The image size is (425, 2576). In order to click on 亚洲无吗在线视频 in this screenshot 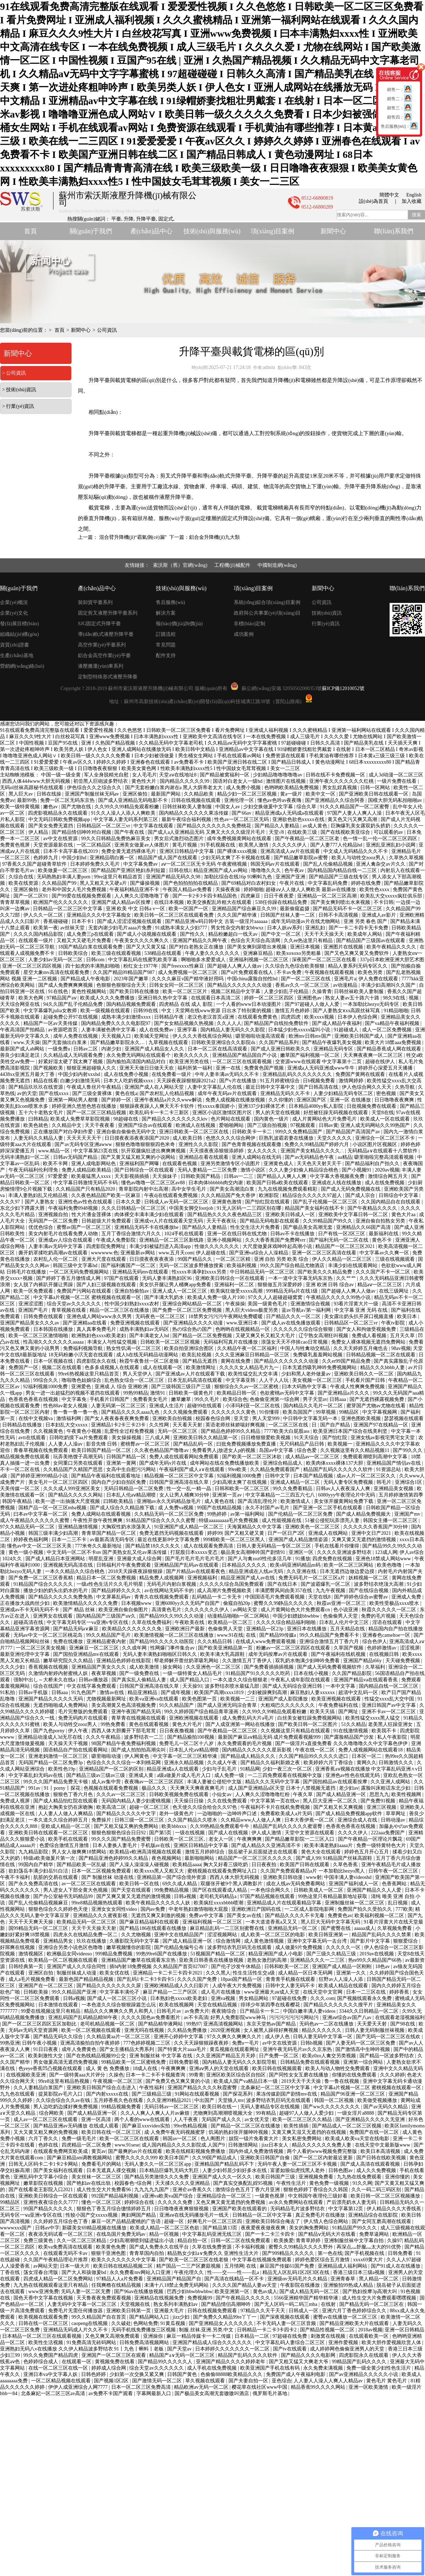, I will do `click(144, 2030)`.